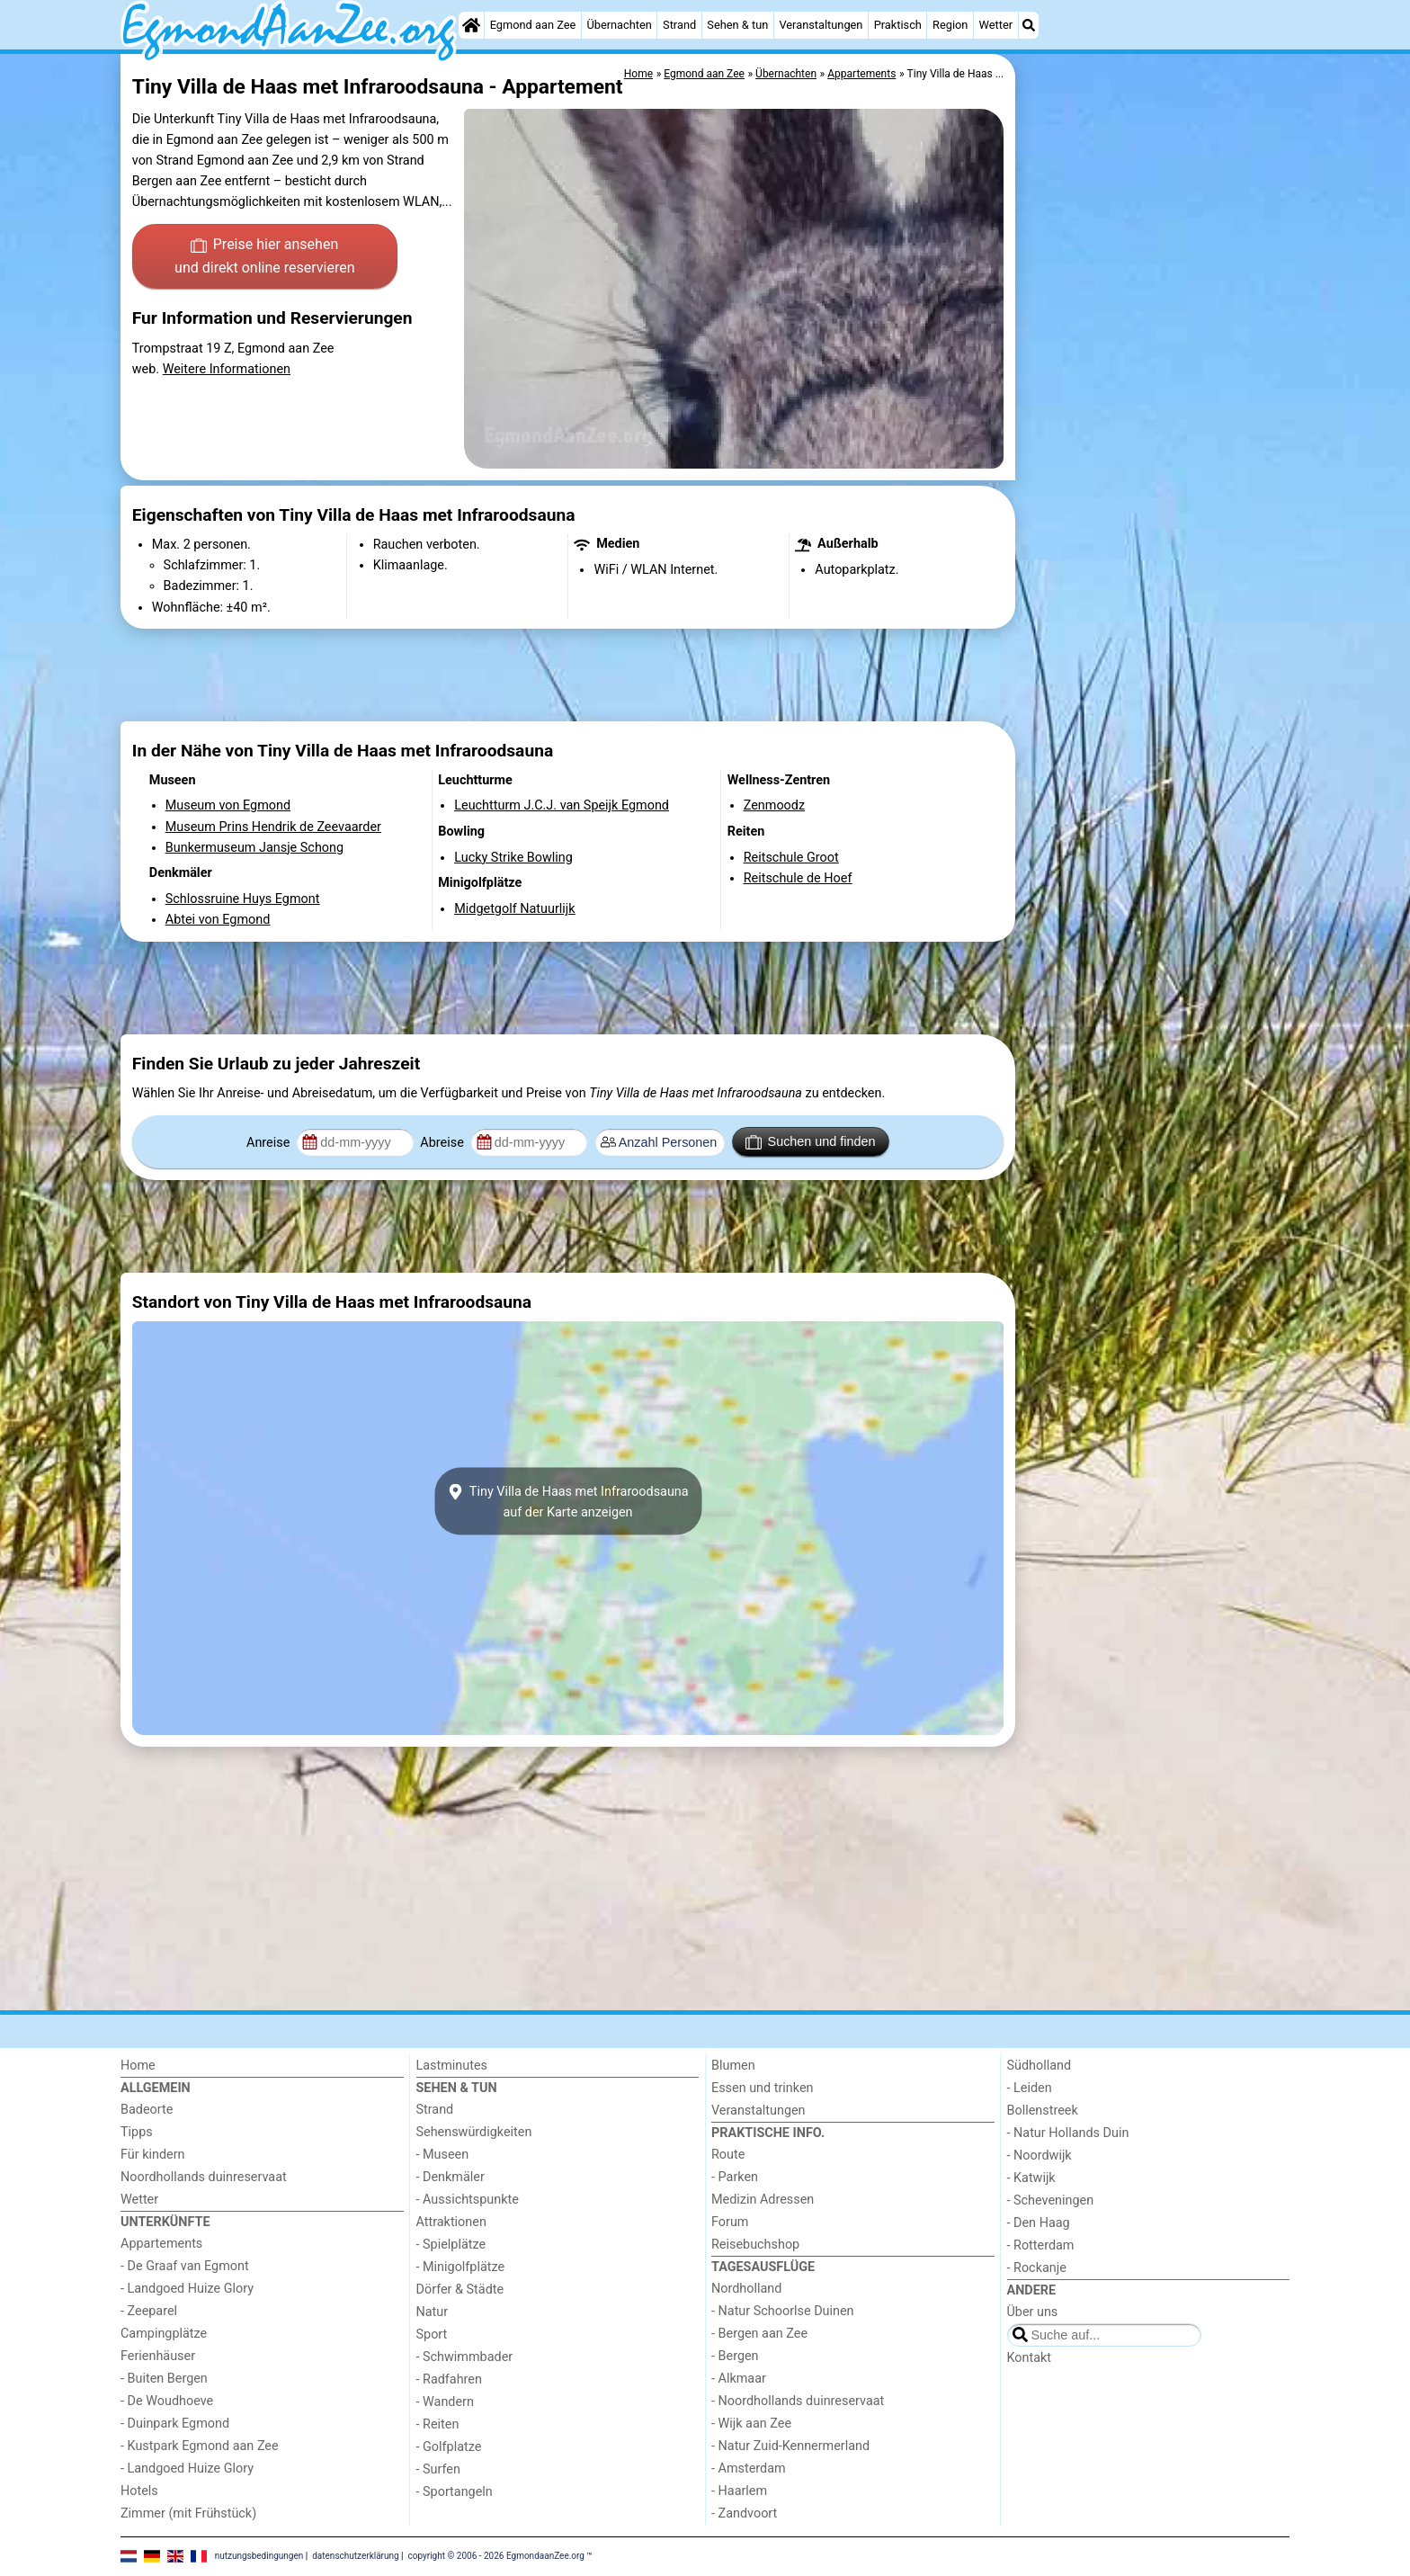 Image resolution: width=1410 pixels, height=2576 pixels. Describe the element at coordinates (950, 24) in the screenshot. I see `Region` at that location.